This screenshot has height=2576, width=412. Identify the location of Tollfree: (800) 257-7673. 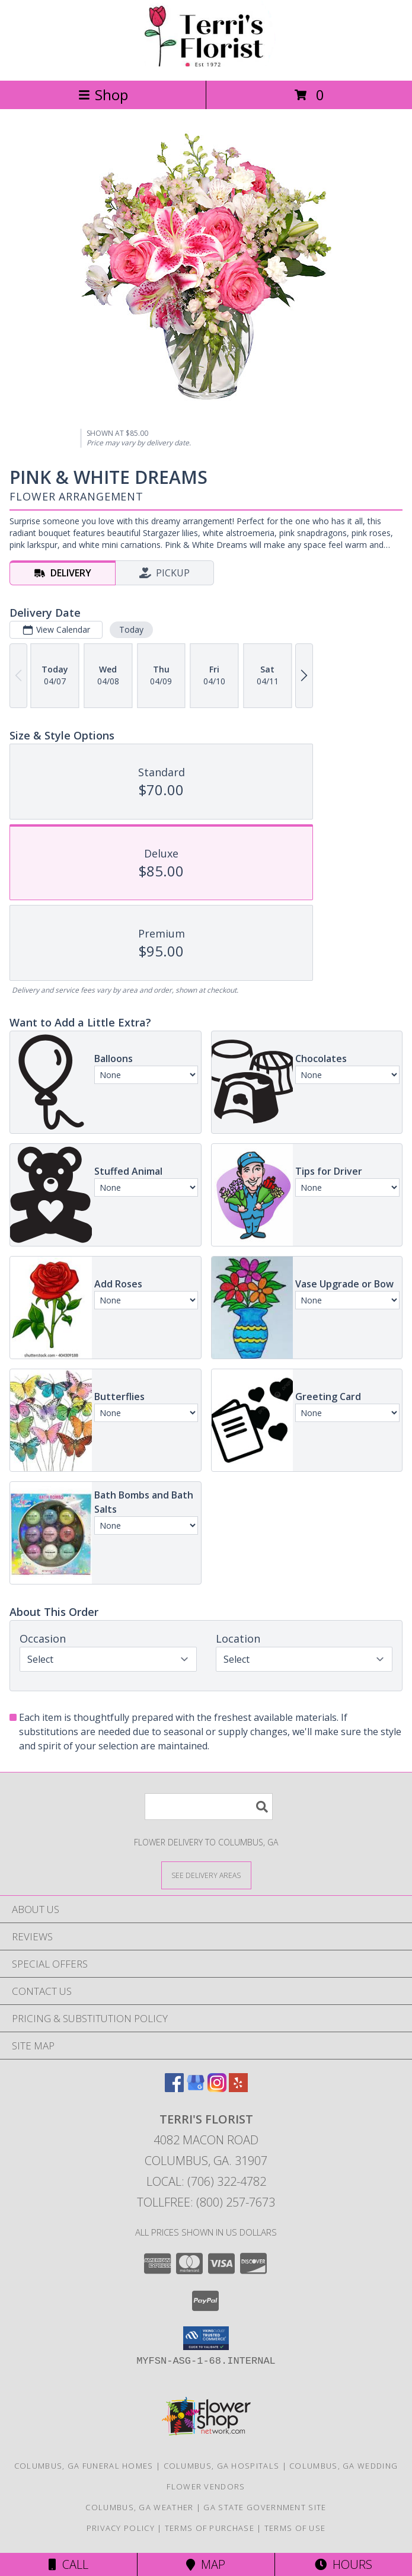
(206, 2202).